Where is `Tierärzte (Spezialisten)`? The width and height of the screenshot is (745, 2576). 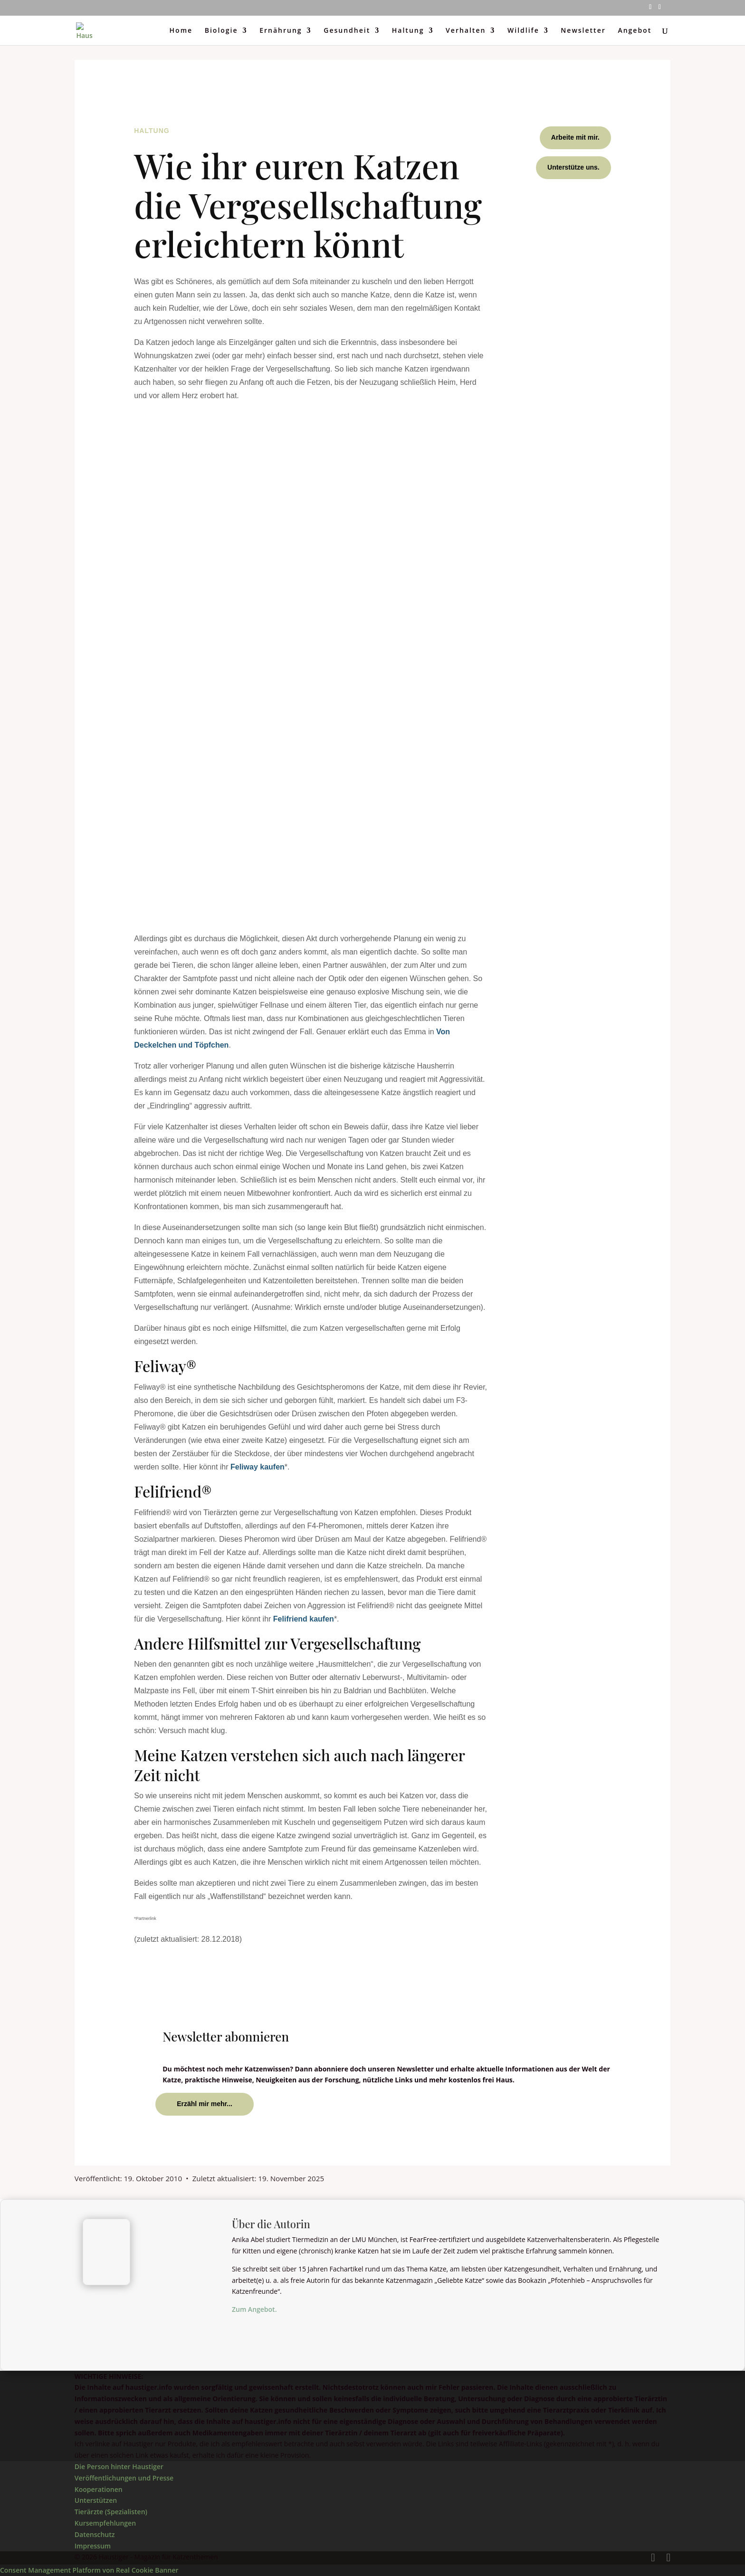 Tierärzte (Spezialisten) is located at coordinates (111, 2511).